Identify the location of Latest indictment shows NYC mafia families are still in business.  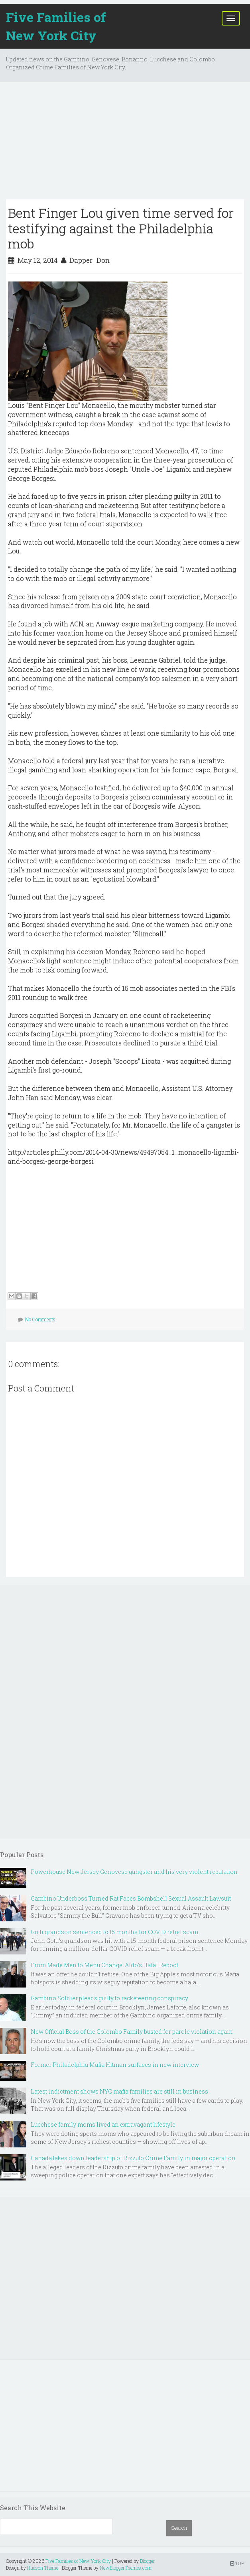
(119, 2091).